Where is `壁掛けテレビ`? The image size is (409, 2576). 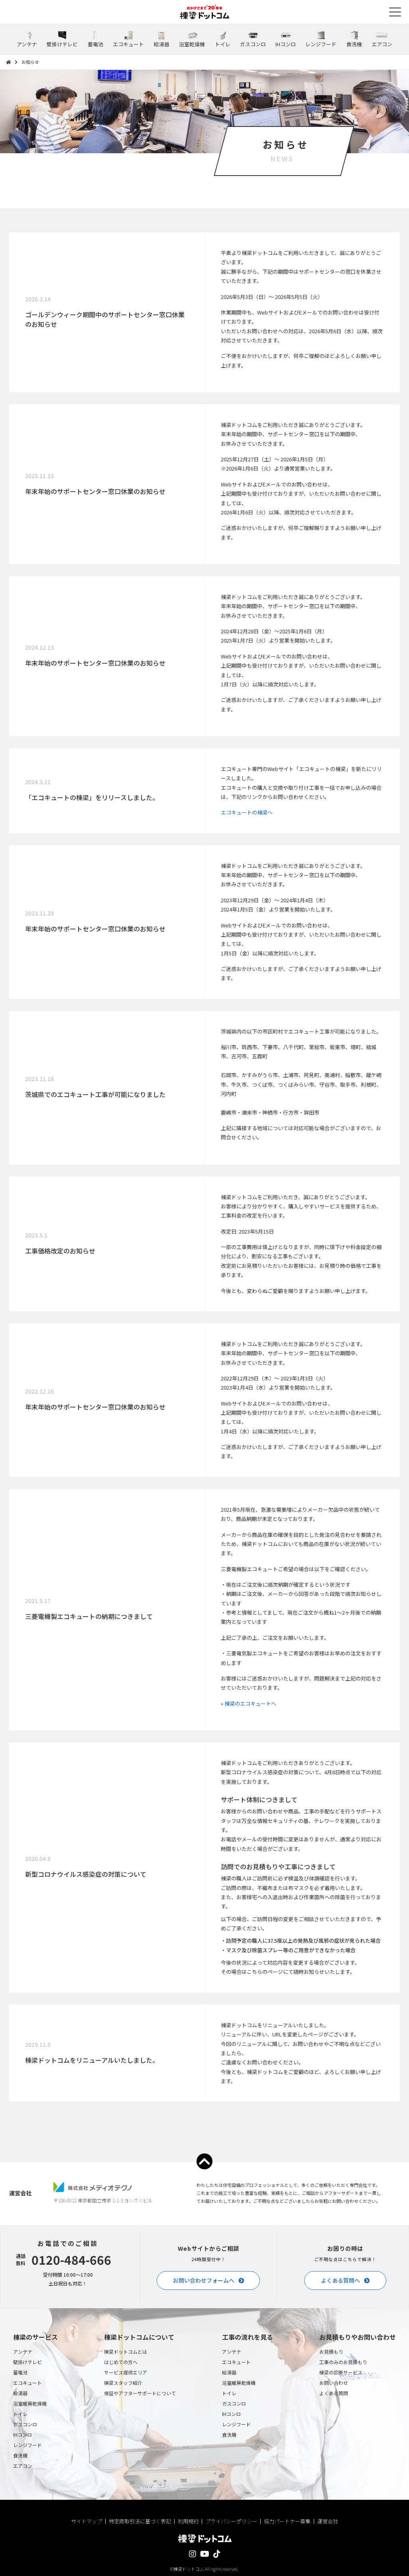 壁掛けテレビ is located at coordinates (27, 2362).